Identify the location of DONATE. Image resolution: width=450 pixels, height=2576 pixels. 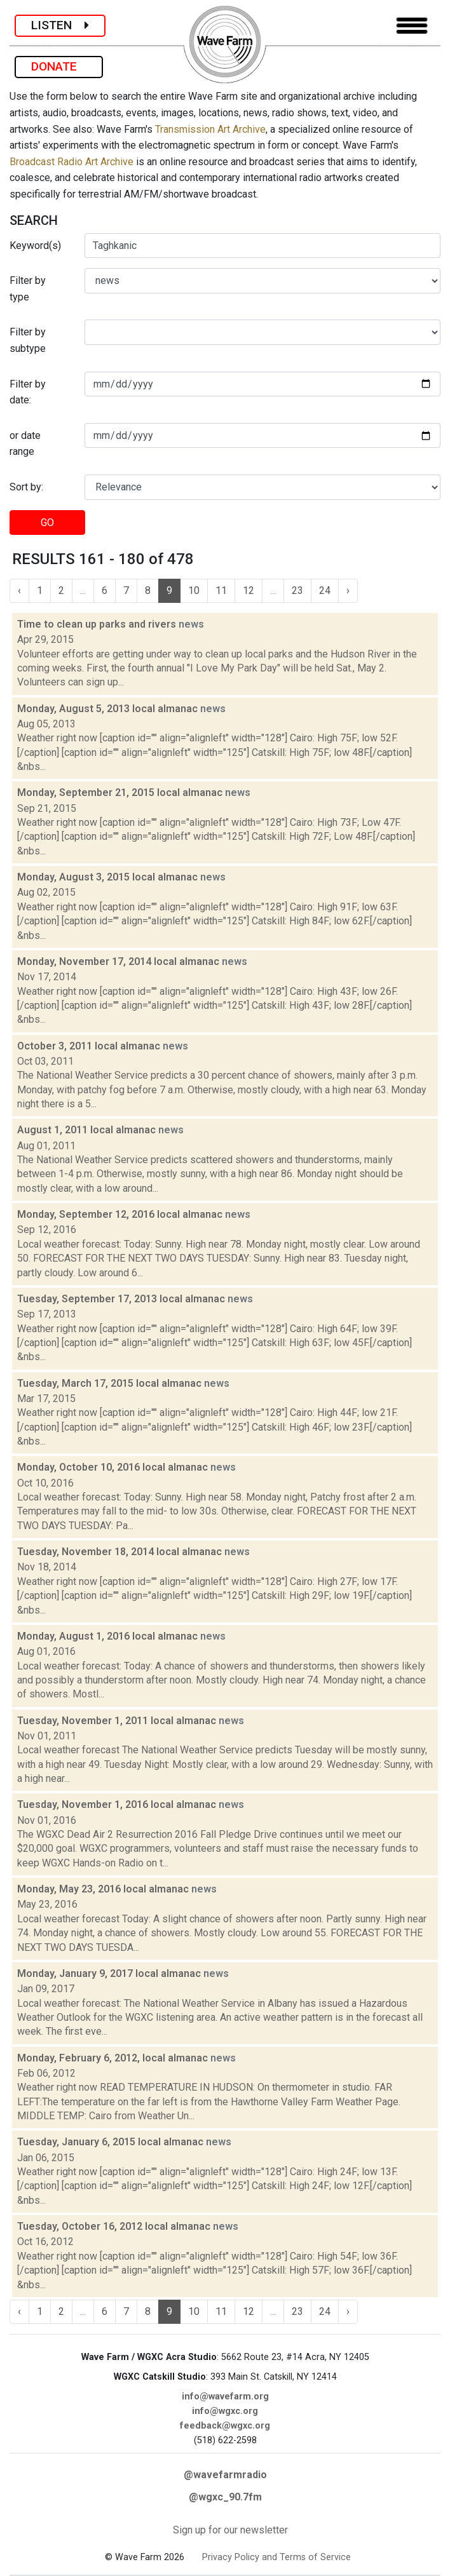
(58, 66).